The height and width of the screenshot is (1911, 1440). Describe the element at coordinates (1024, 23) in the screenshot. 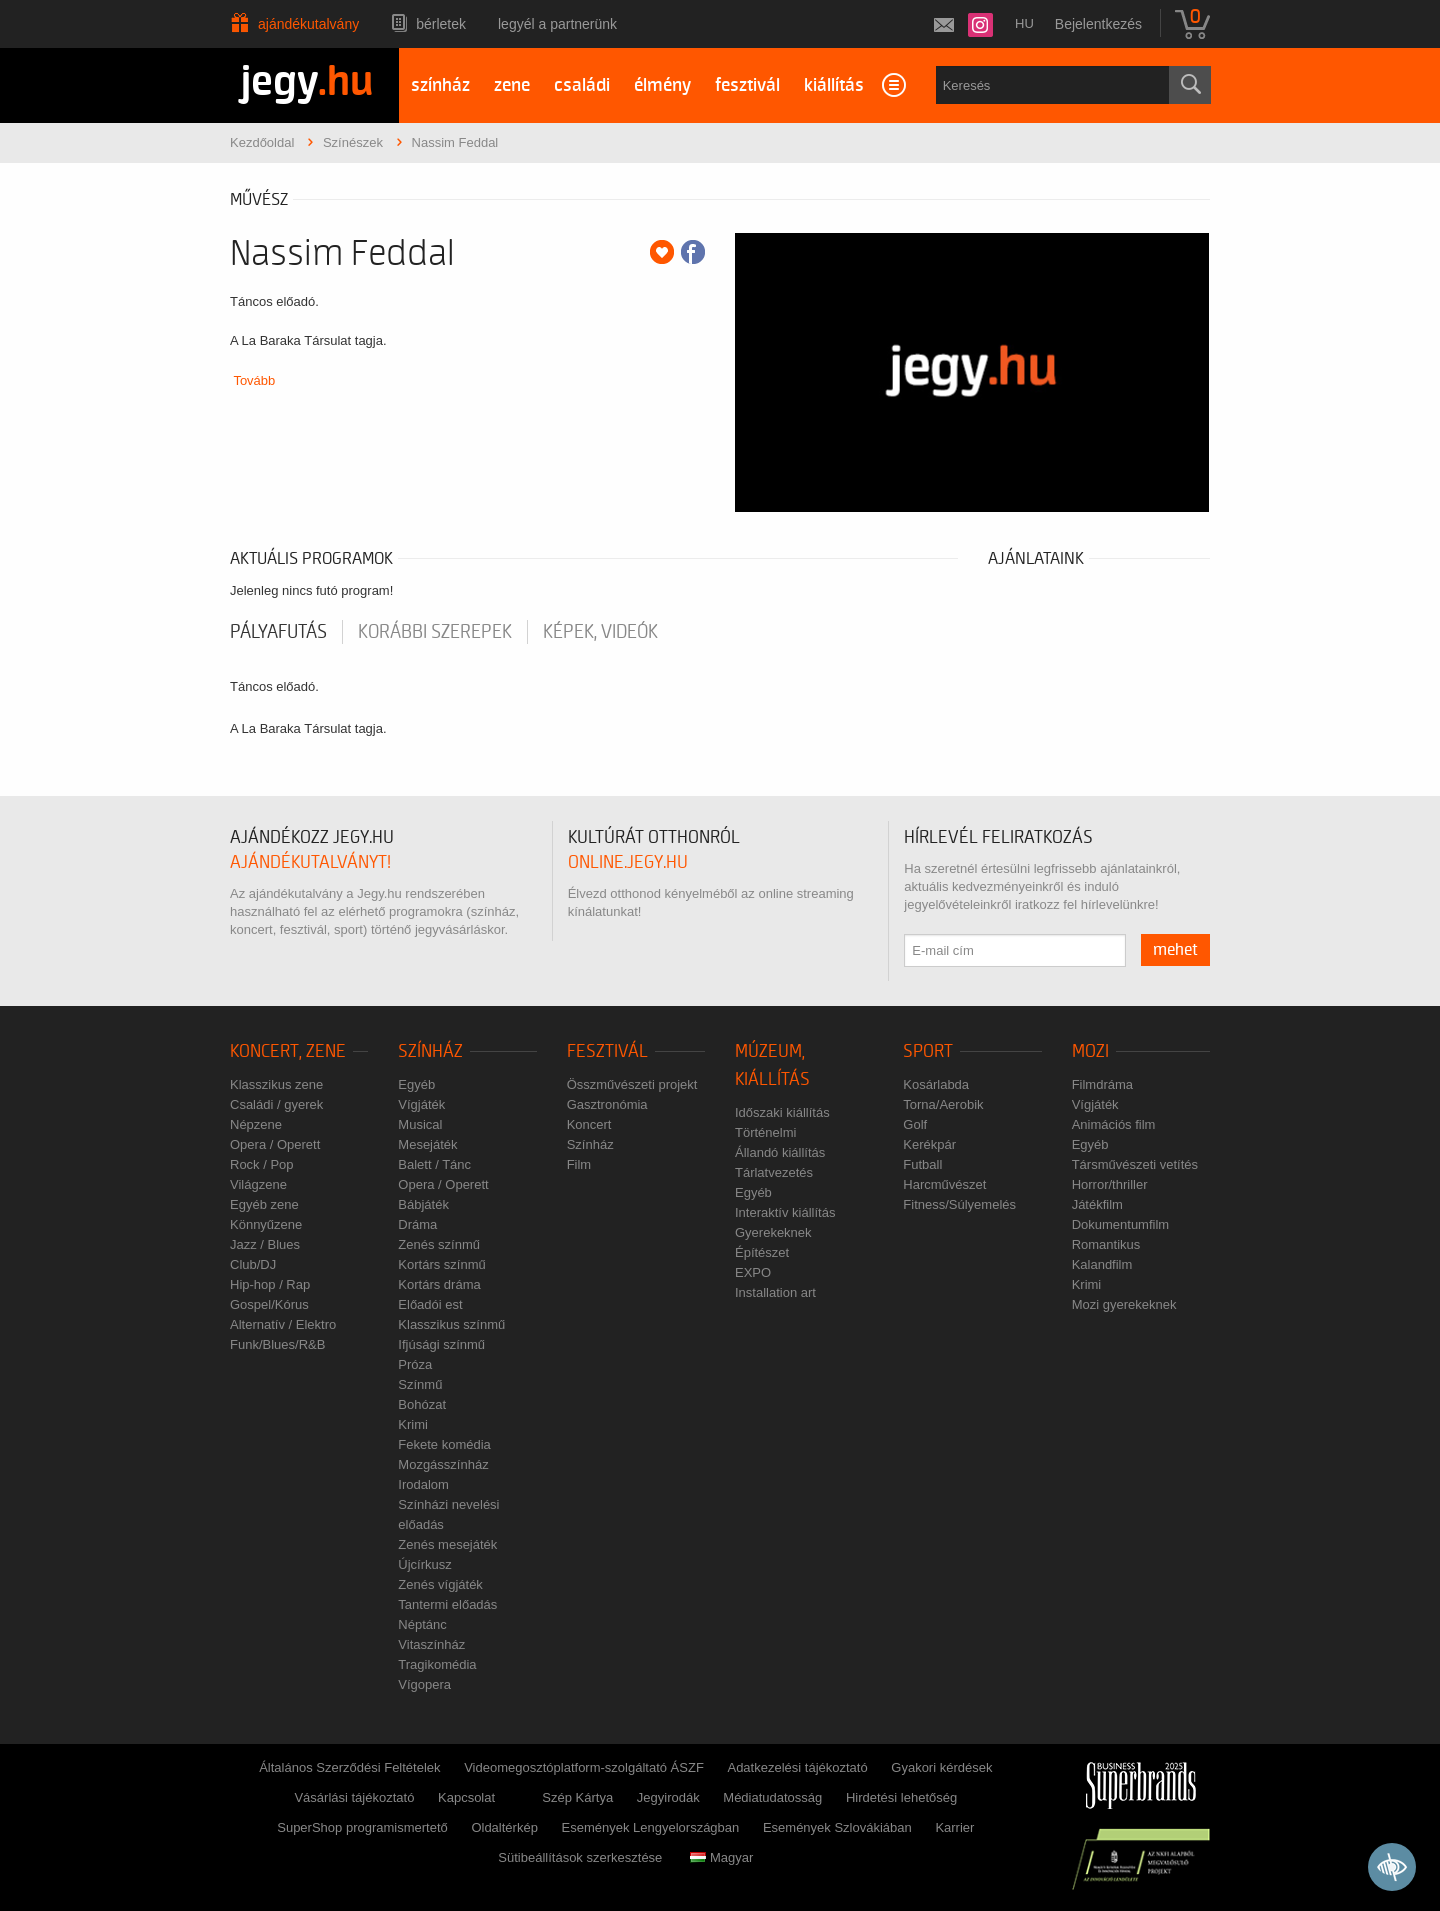

I see `hu` at that location.